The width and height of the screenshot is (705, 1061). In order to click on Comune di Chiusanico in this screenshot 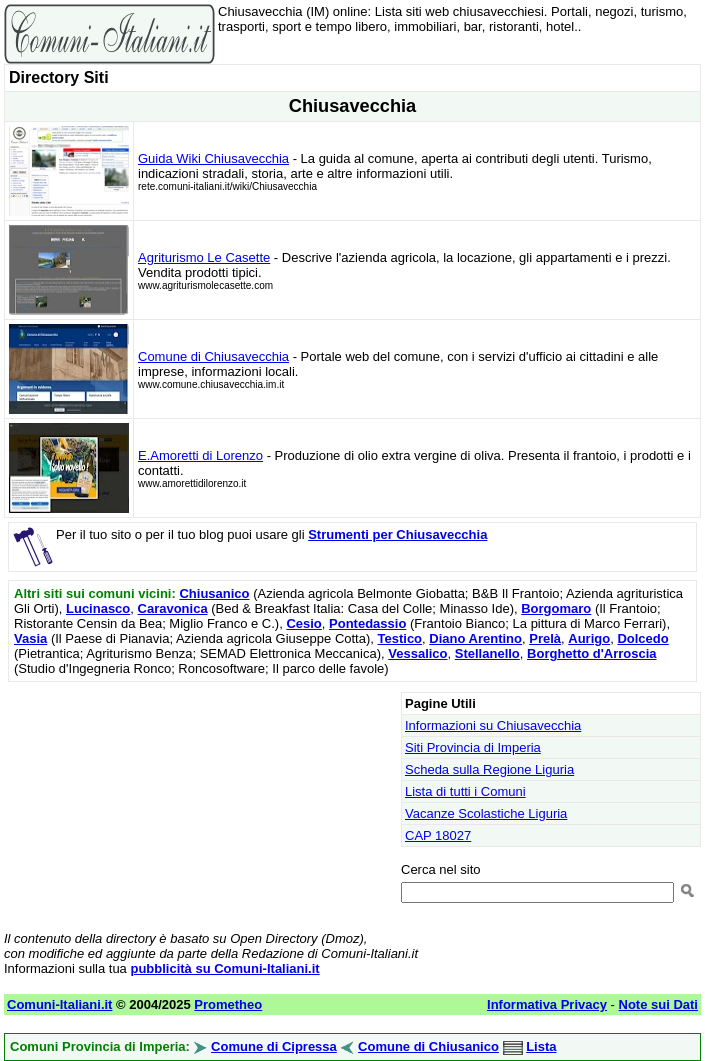, I will do `click(428, 1046)`.